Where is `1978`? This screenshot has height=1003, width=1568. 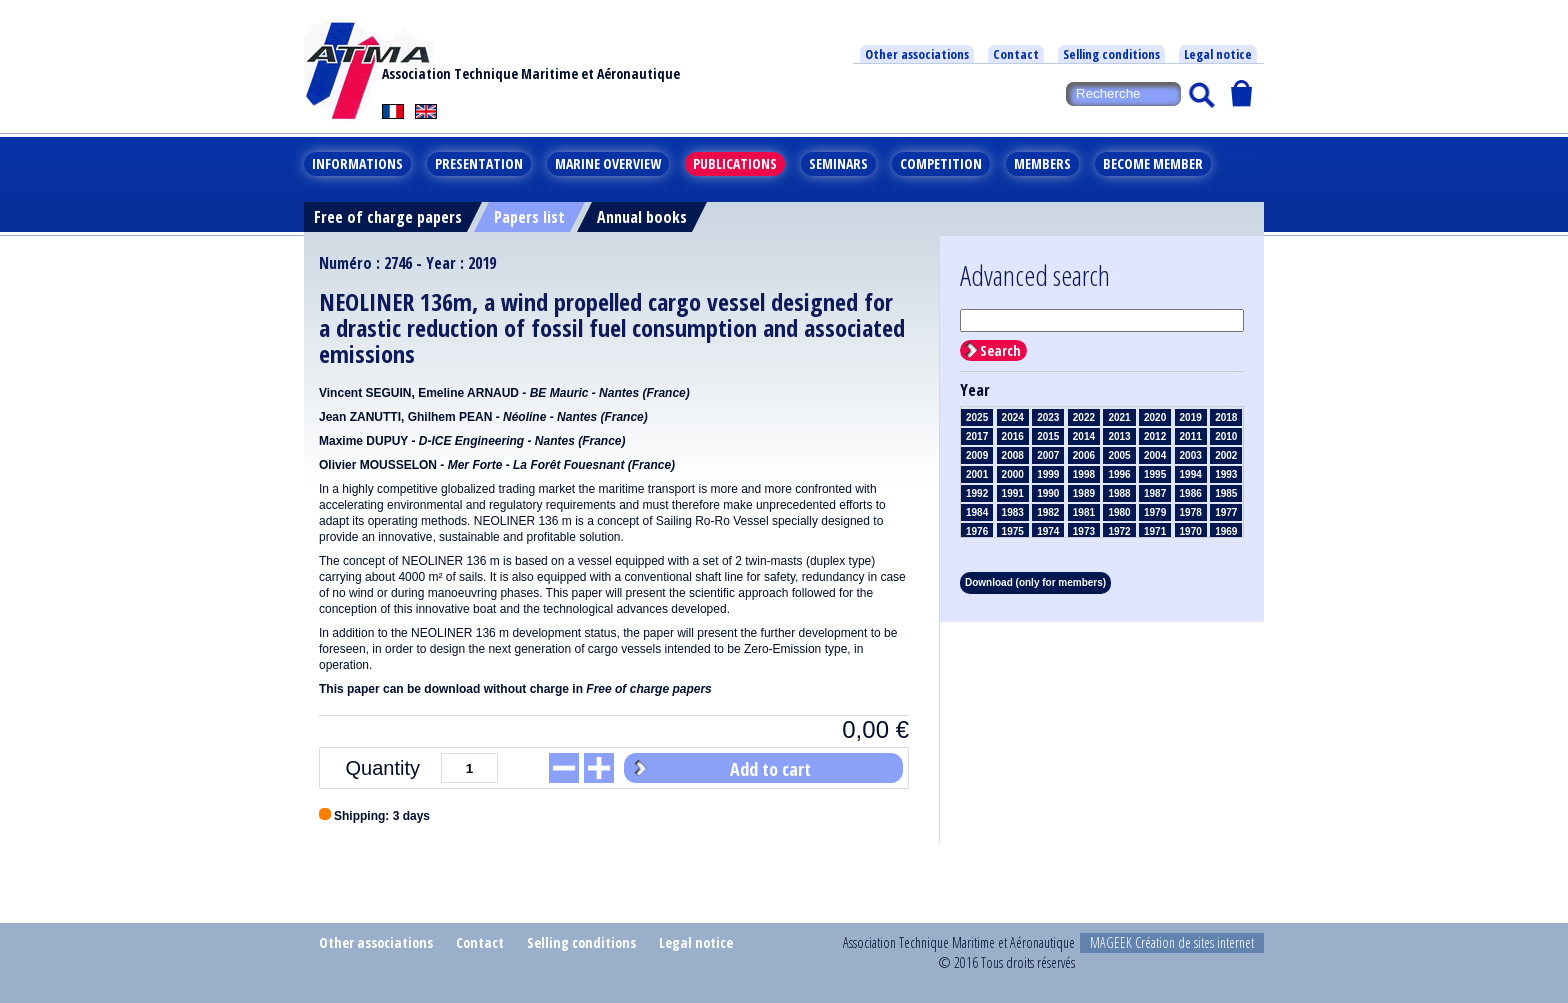 1978 is located at coordinates (1191, 512).